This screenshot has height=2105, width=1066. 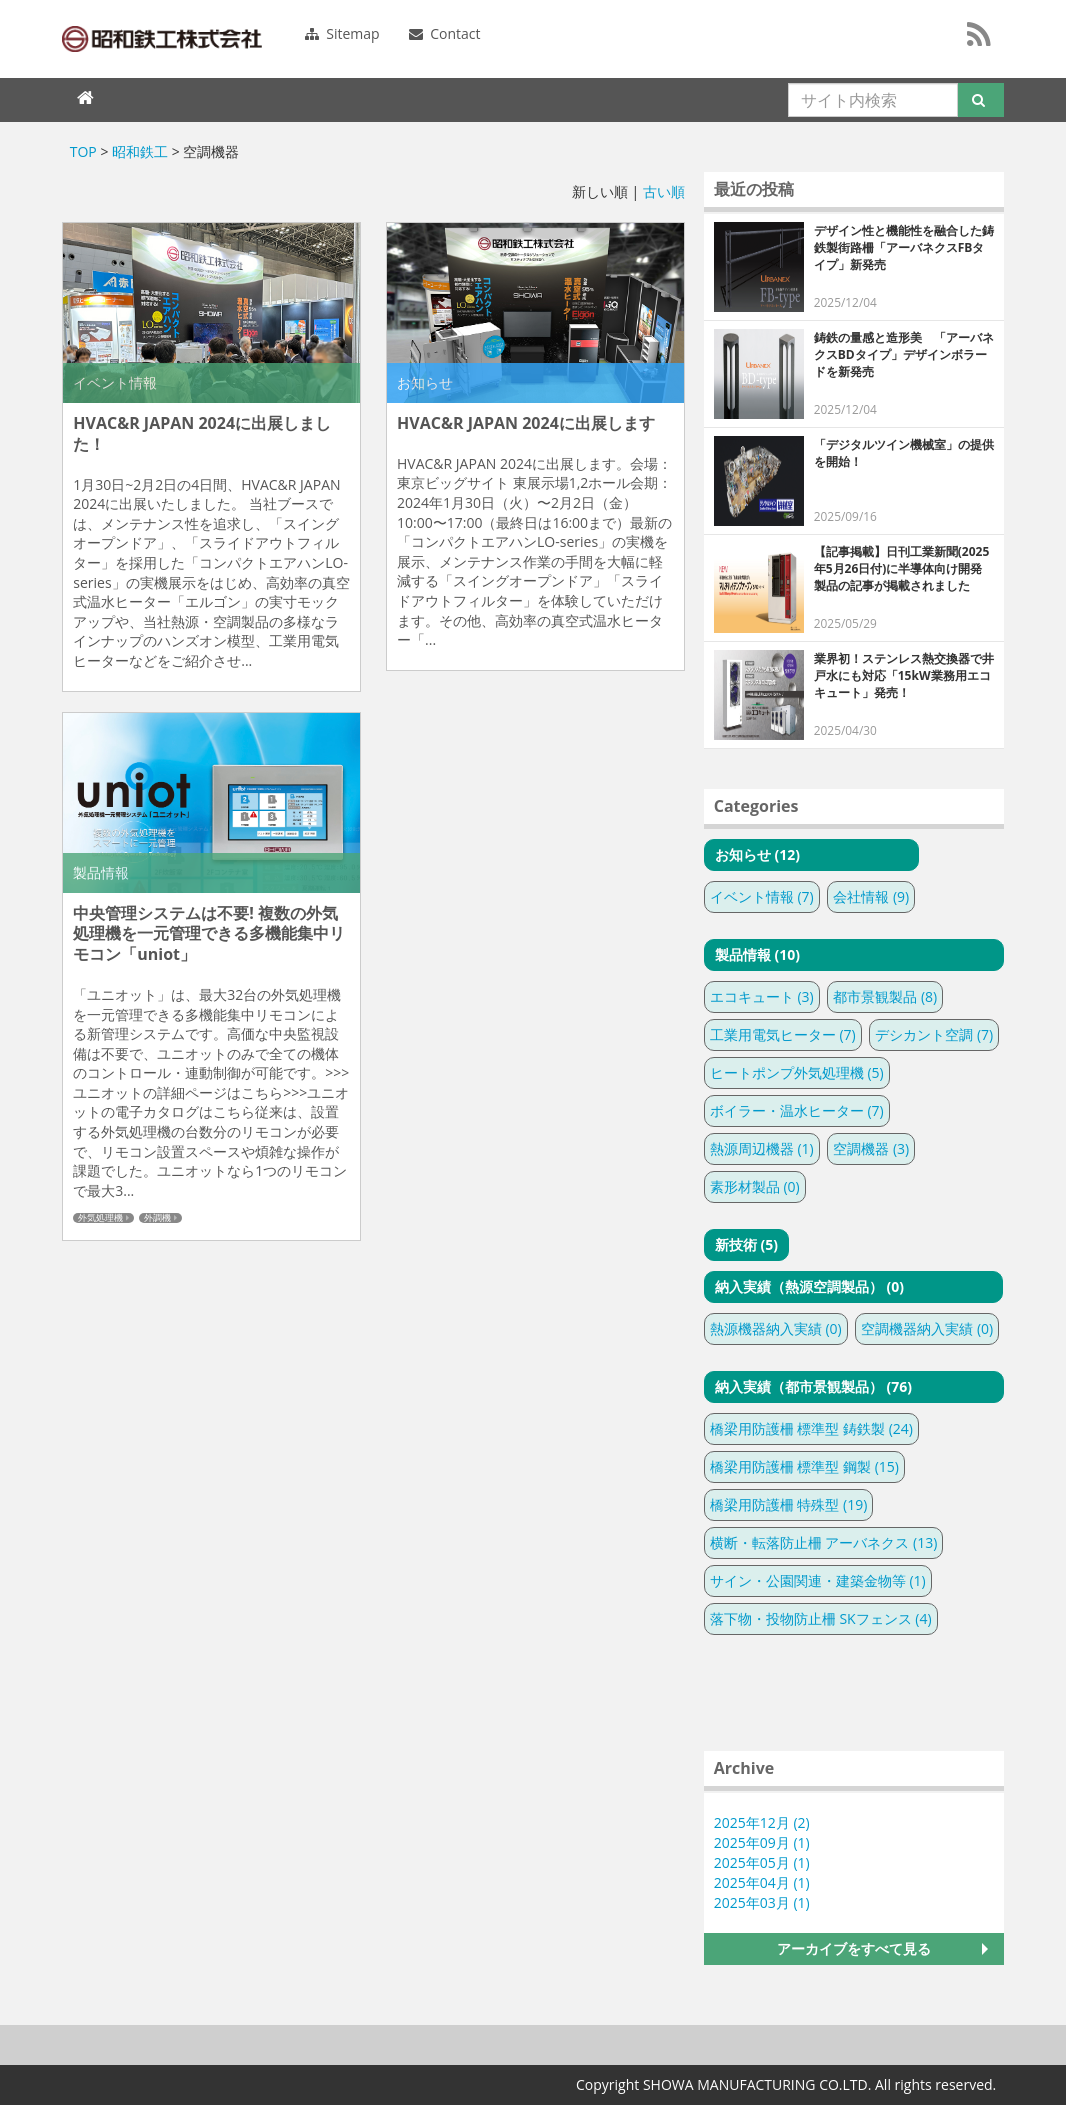 I want to click on 素形材製品 (0), so click(x=755, y=1186).